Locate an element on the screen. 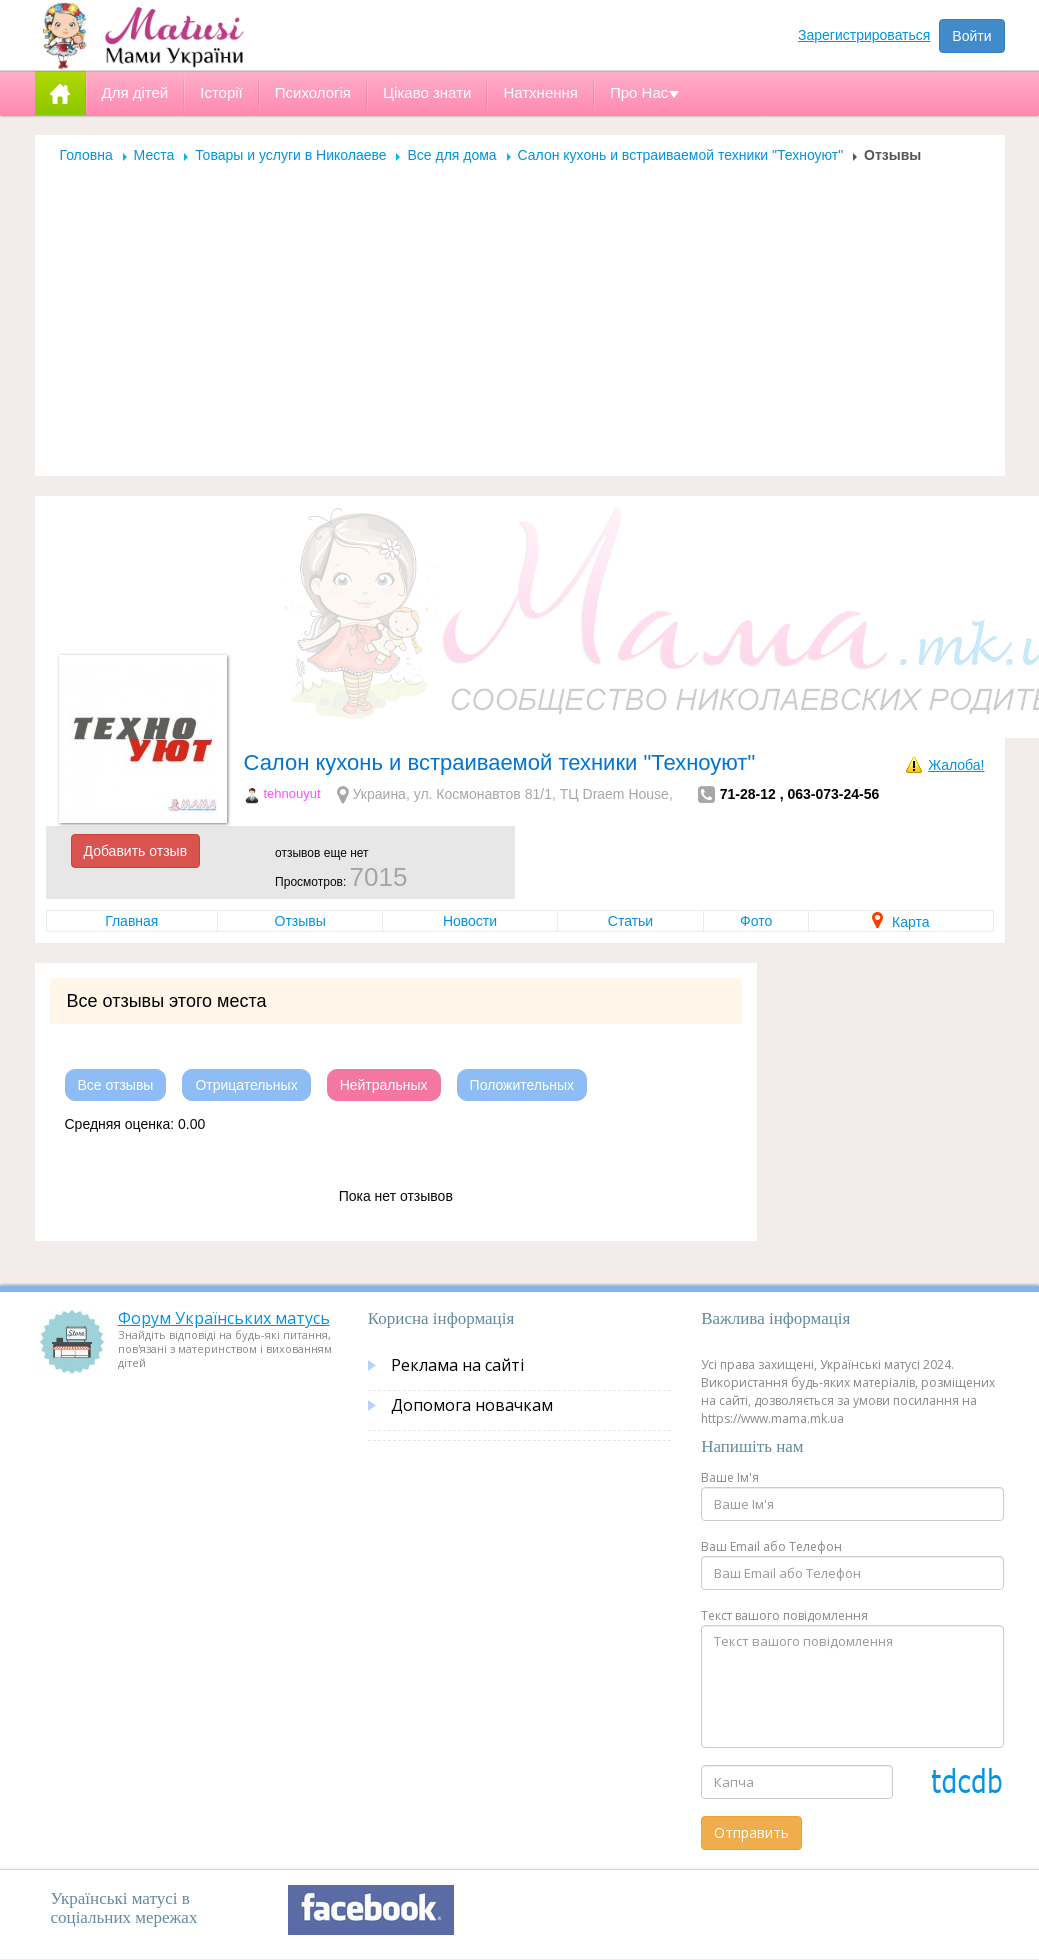  Фото is located at coordinates (756, 921).